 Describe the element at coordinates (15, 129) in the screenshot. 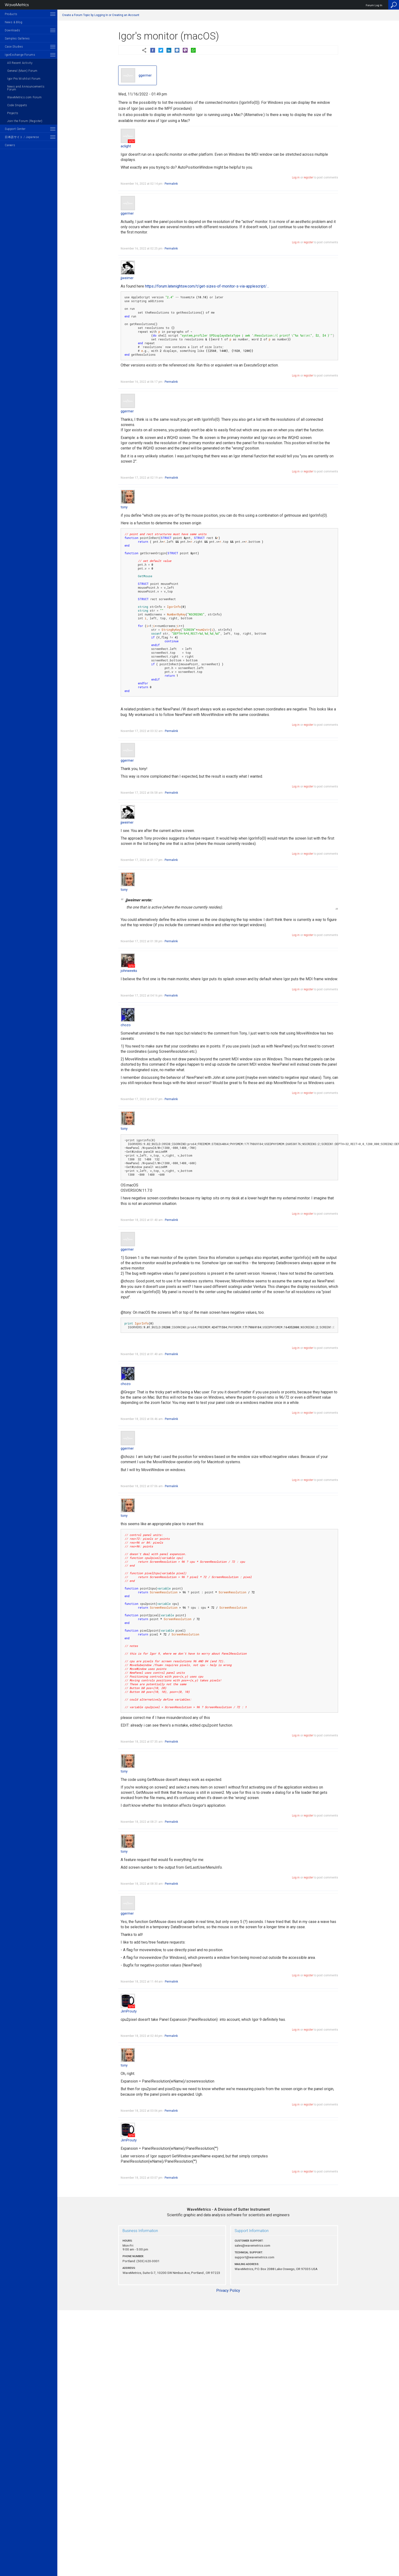

I see `Support Center` at that location.